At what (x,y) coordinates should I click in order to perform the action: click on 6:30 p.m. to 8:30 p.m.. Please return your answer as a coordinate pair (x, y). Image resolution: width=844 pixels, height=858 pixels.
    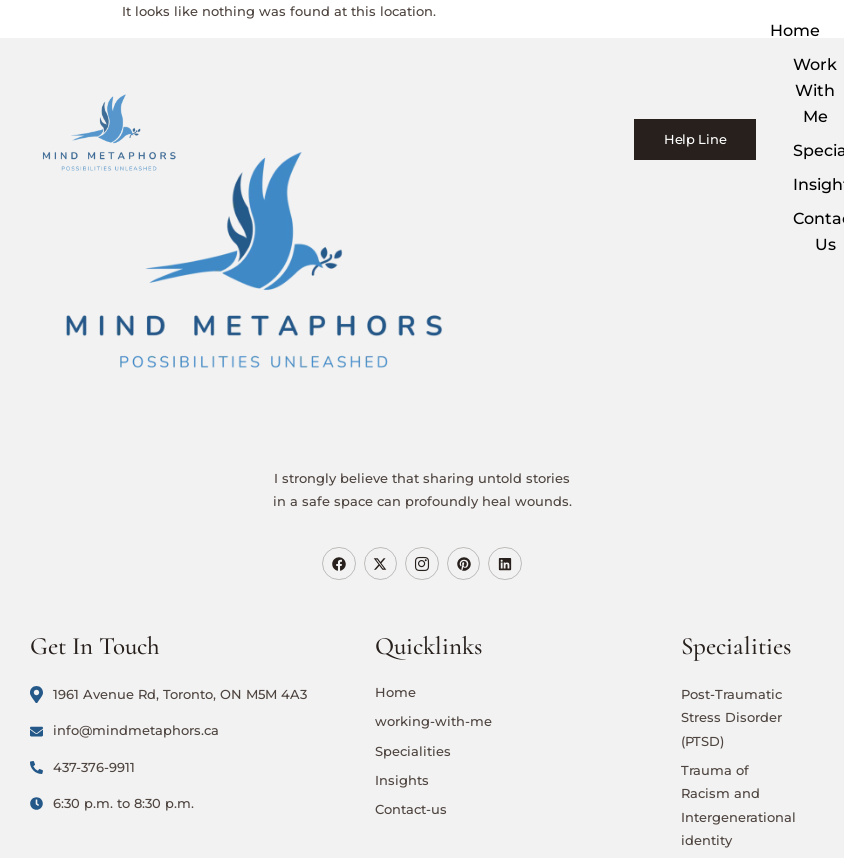
    Looking at the image, I should click on (112, 803).